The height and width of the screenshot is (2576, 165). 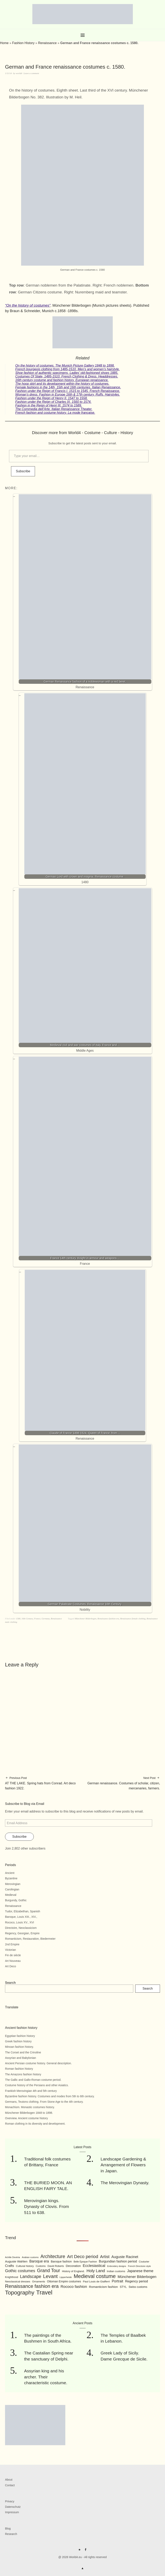 What do you see at coordinates (12, 2512) in the screenshot?
I see `Impressum` at bounding box center [12, 2512].